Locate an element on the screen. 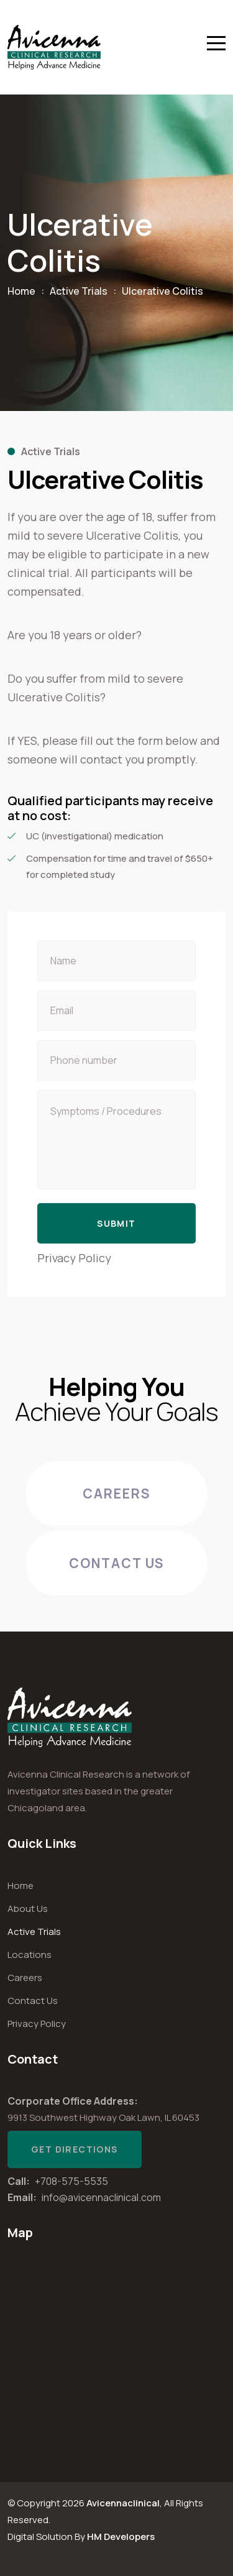 The image size is (233, 2576). Contact Us is located at coordinates (117, 1563).